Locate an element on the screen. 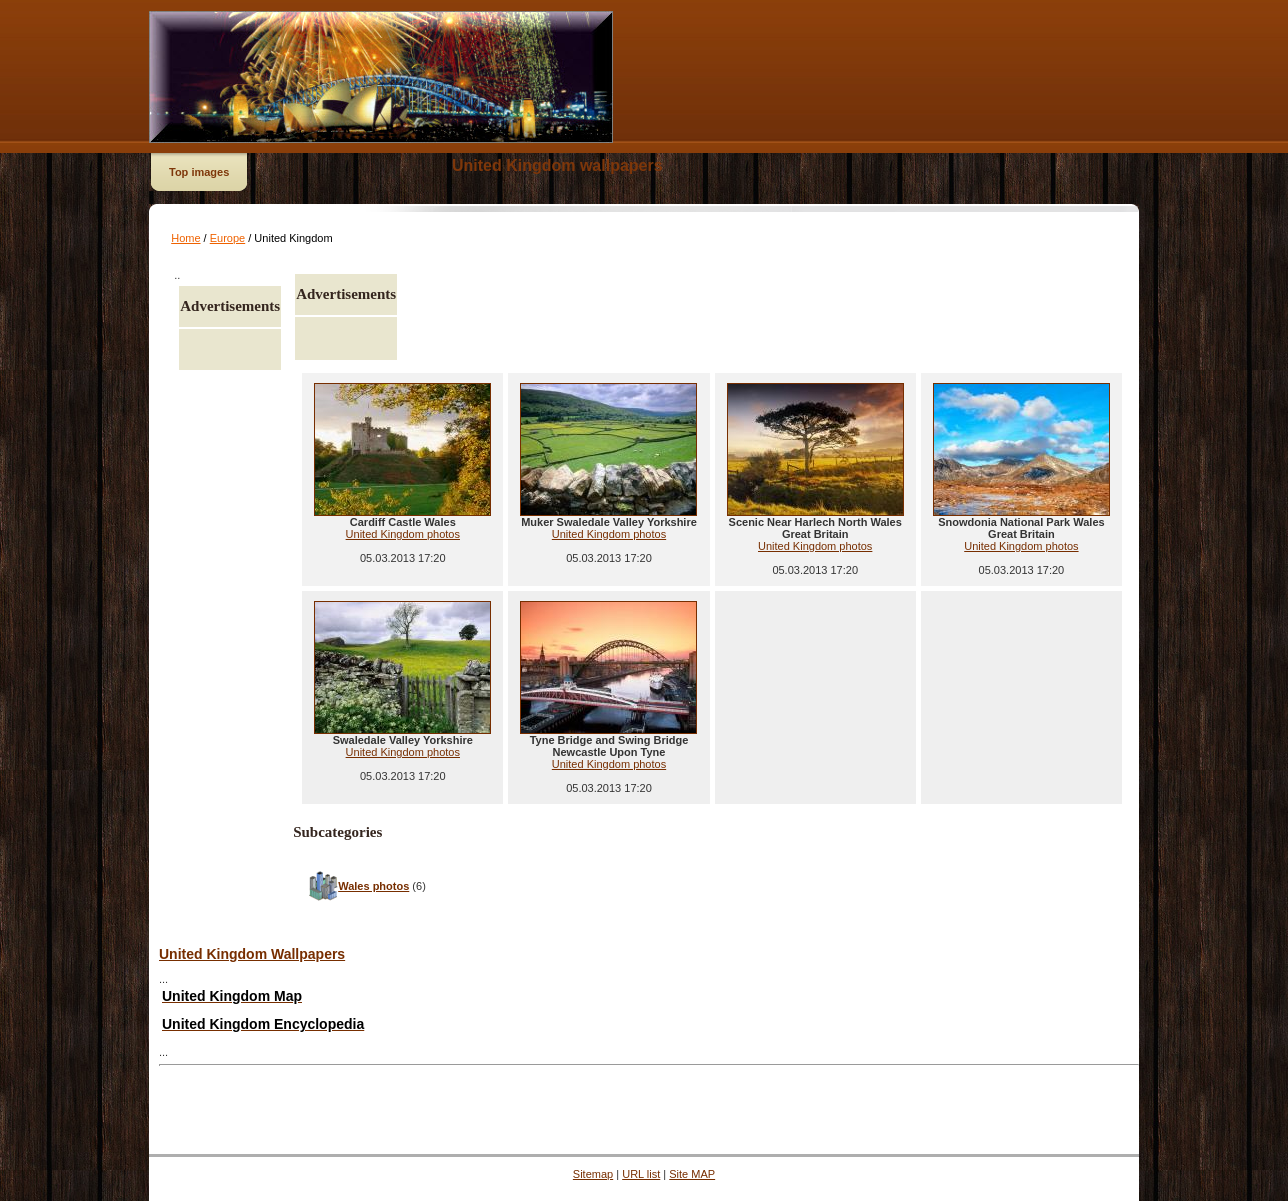  Europe is located at coordinates (227, 238).